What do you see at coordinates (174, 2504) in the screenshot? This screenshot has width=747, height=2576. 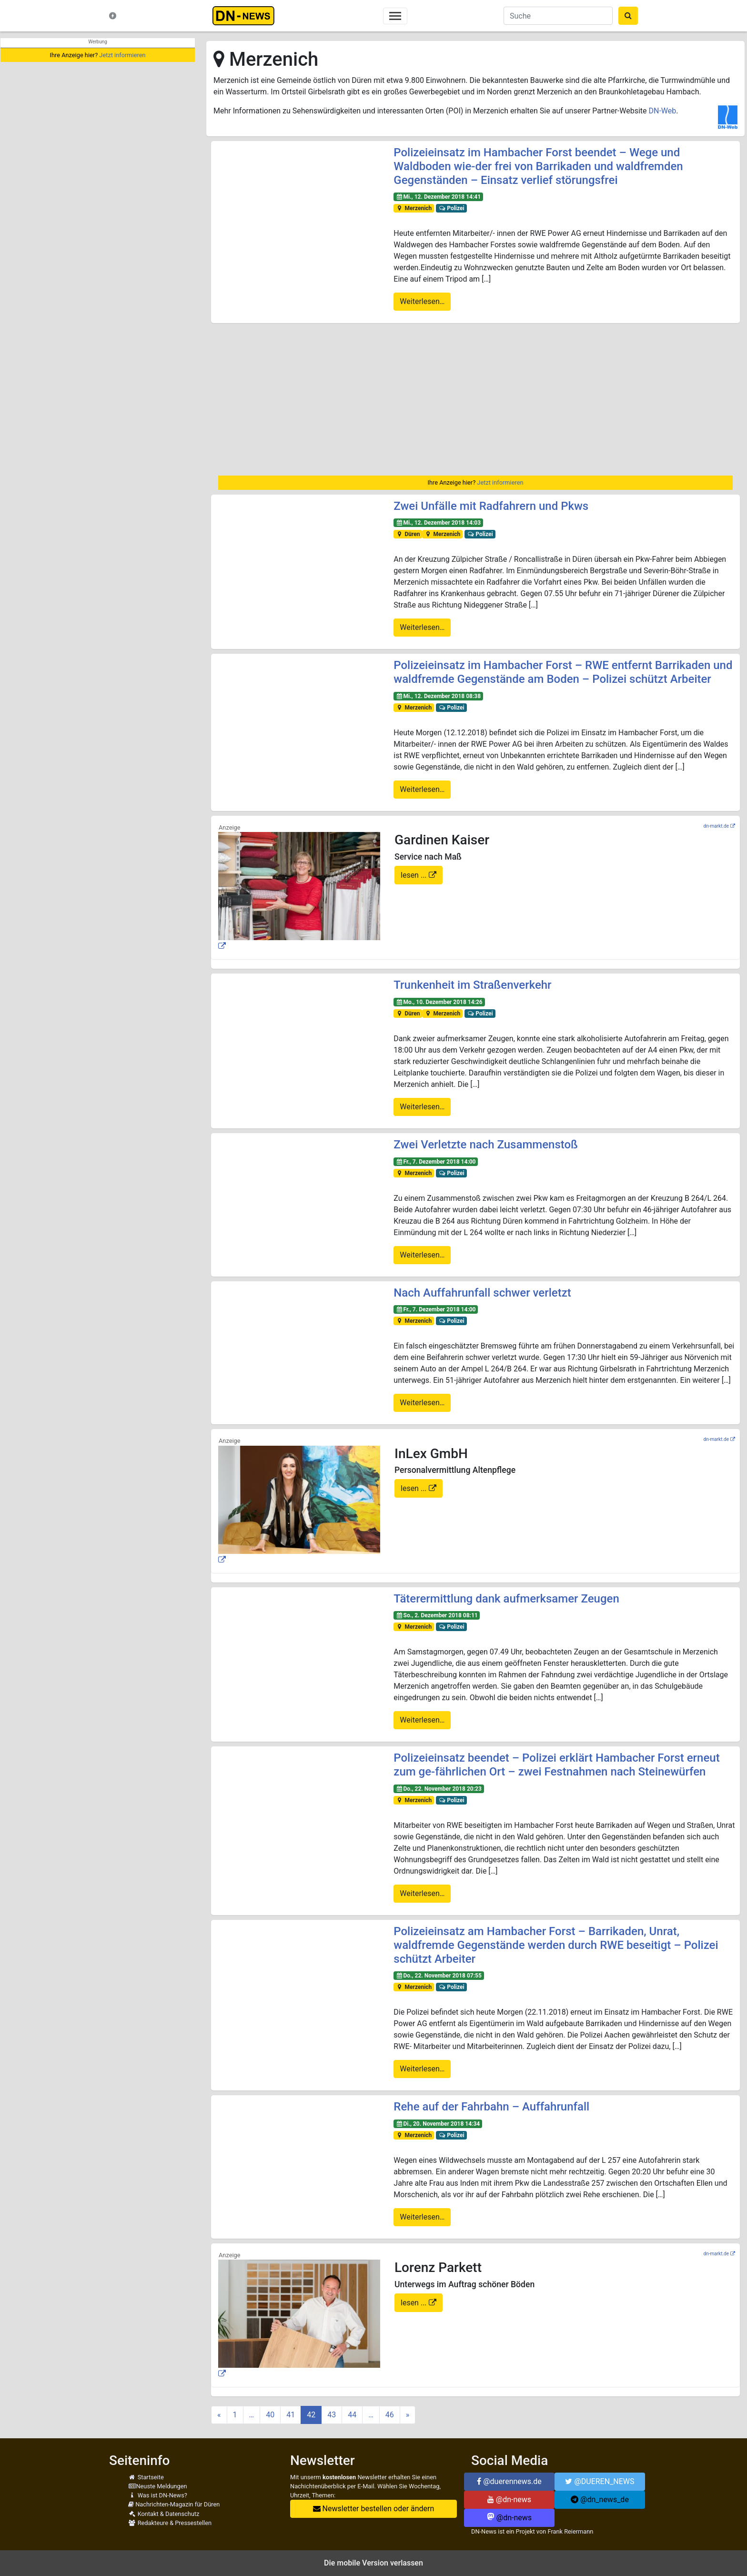 I see `Nachrichten-Magazin für Düren` at bounding box center [174, 2504].